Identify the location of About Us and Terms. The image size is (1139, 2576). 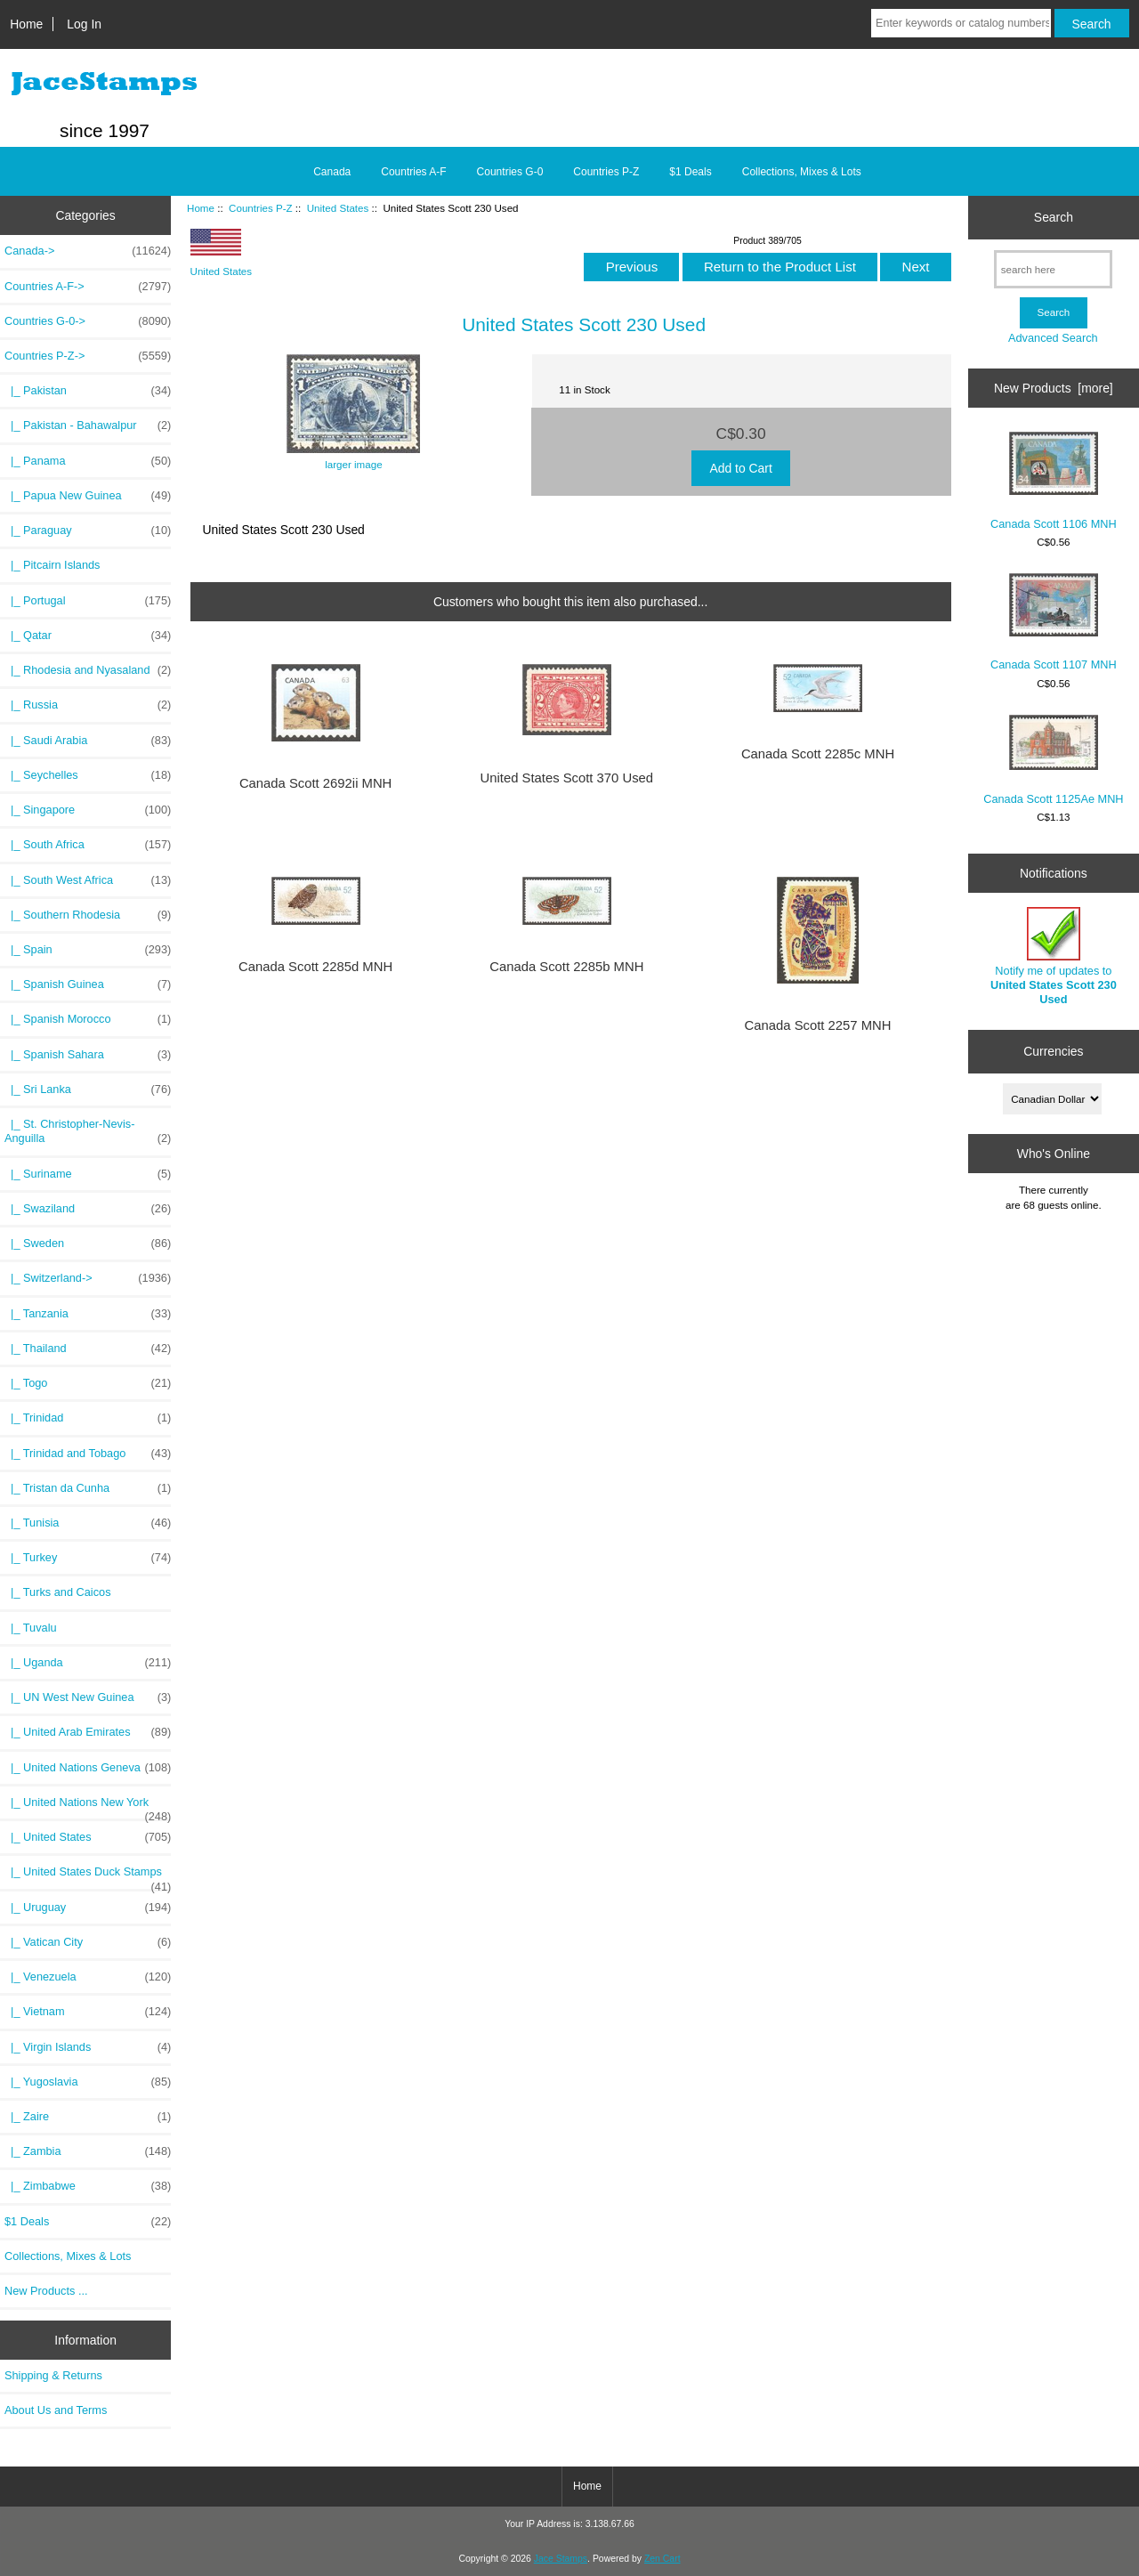
(55, 2410).